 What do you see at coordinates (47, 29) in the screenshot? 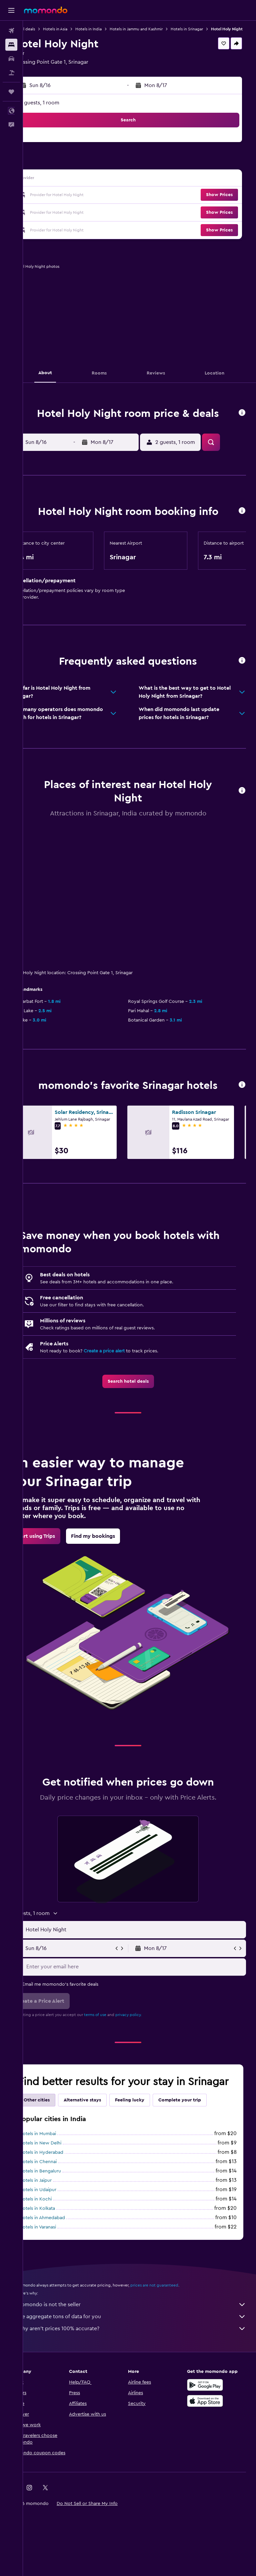
I see `Hotel deals` at bounding box center [47, 29].